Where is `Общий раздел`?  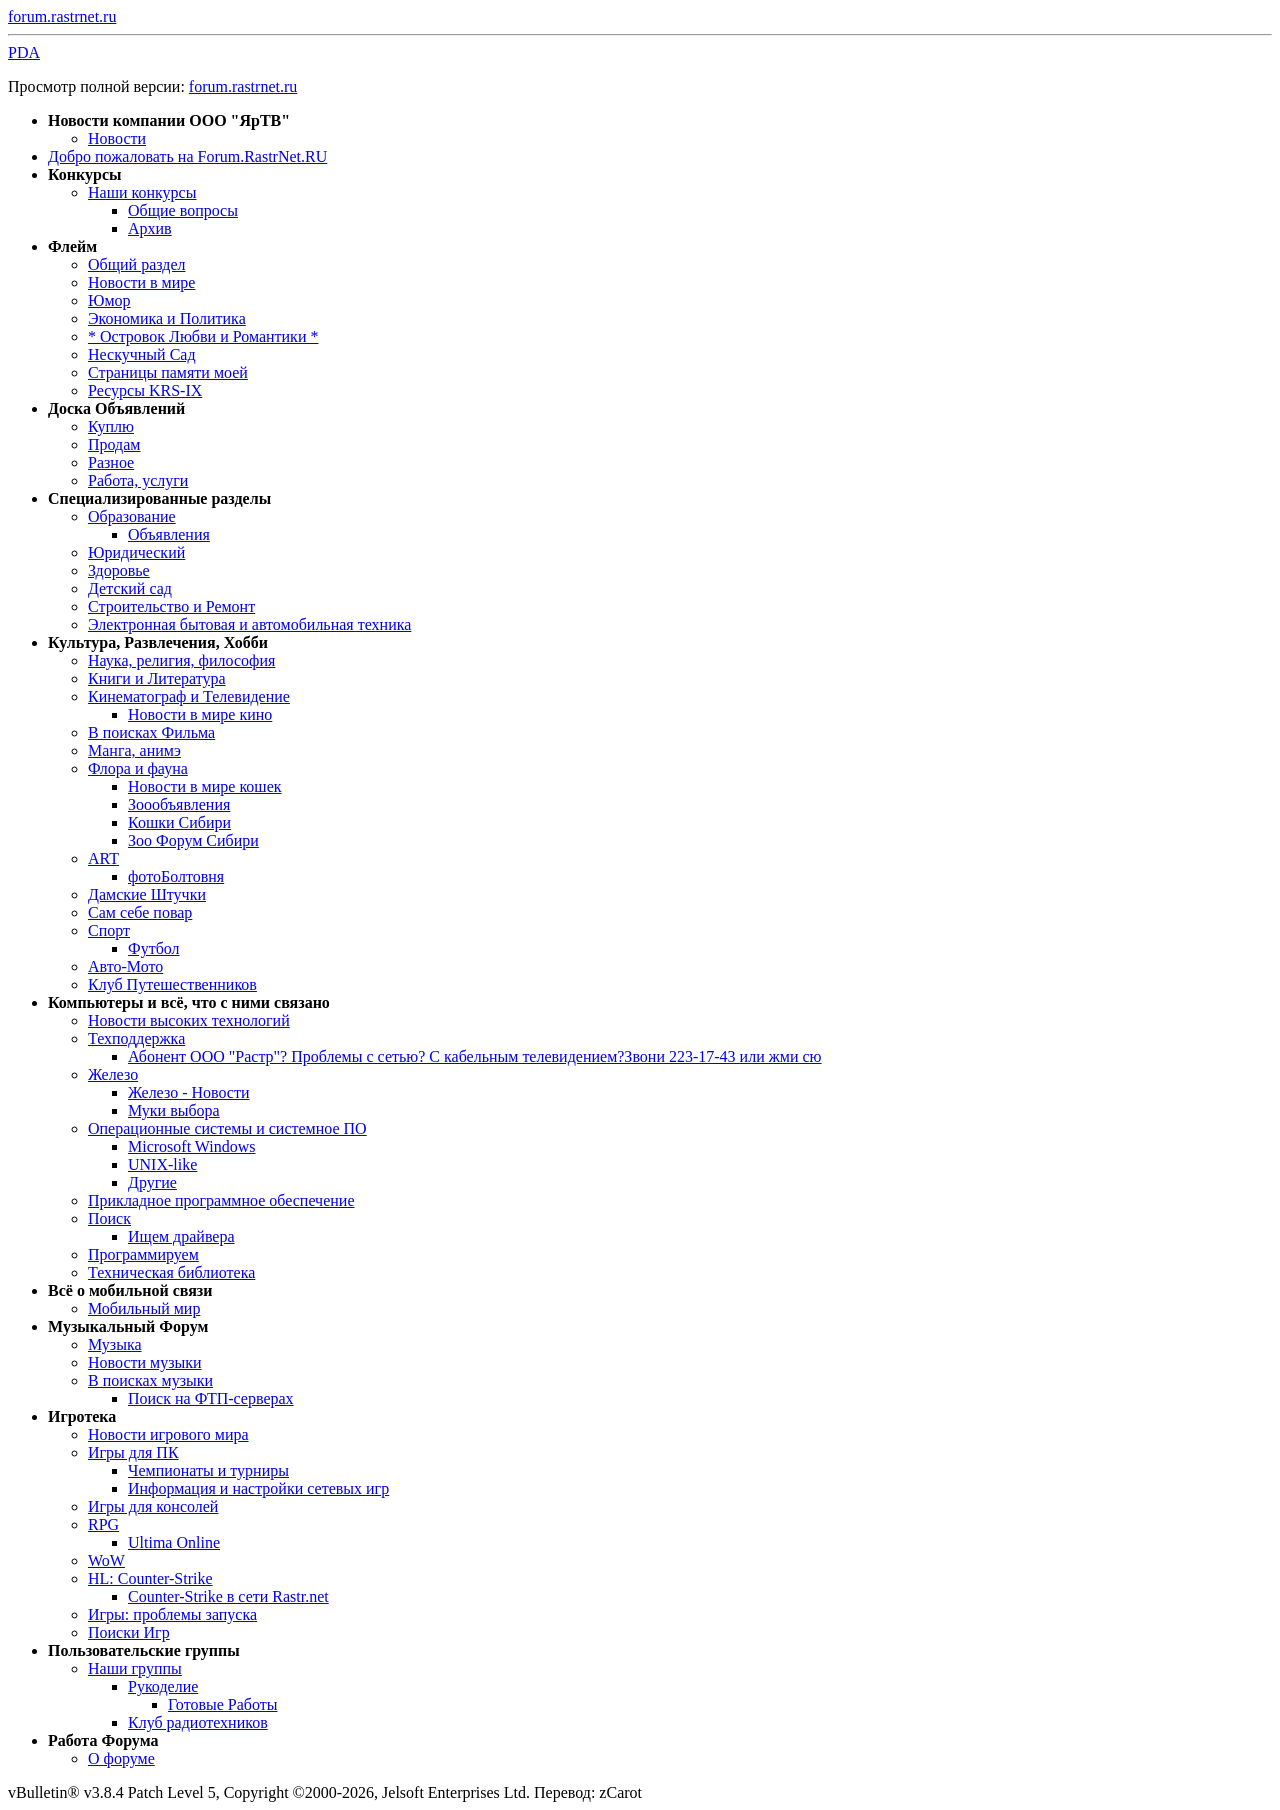 Общий раздел is located at coordinates (137, 264).